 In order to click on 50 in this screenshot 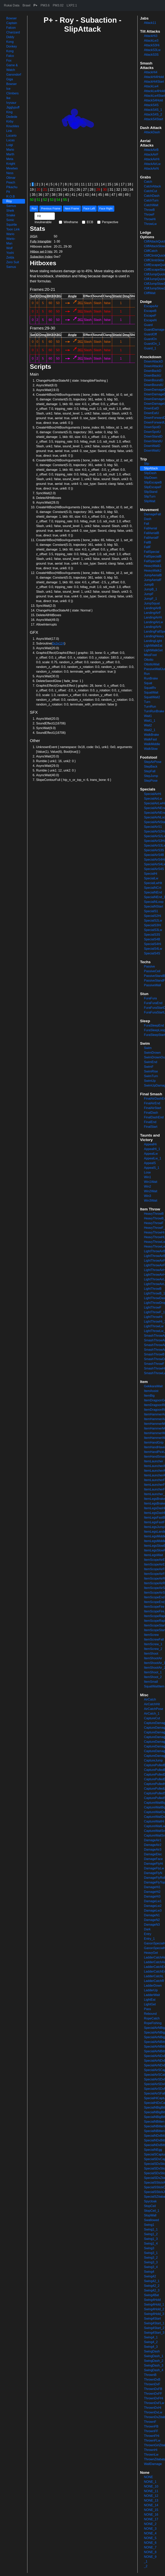, I will do `click(32, 200)`.